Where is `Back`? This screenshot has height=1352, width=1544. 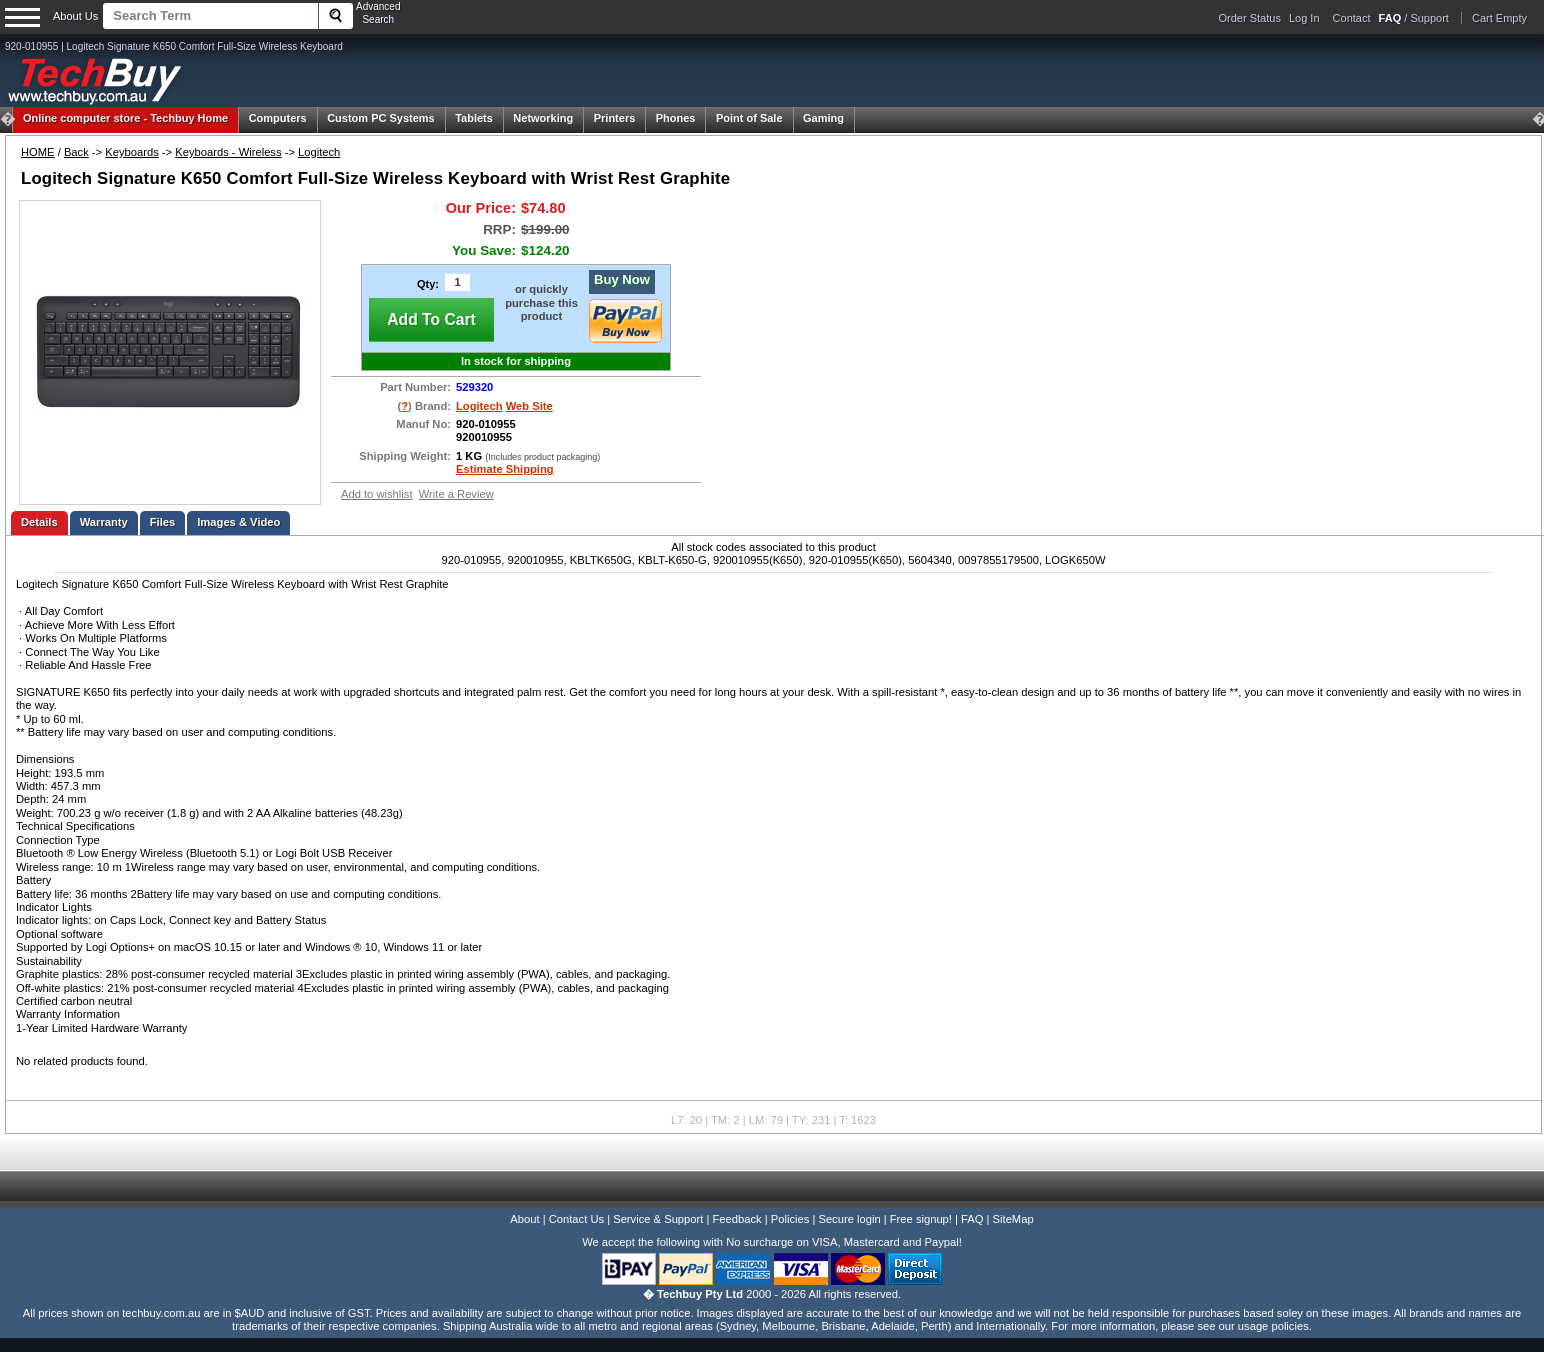
Back is located at coordinates (76, 152).